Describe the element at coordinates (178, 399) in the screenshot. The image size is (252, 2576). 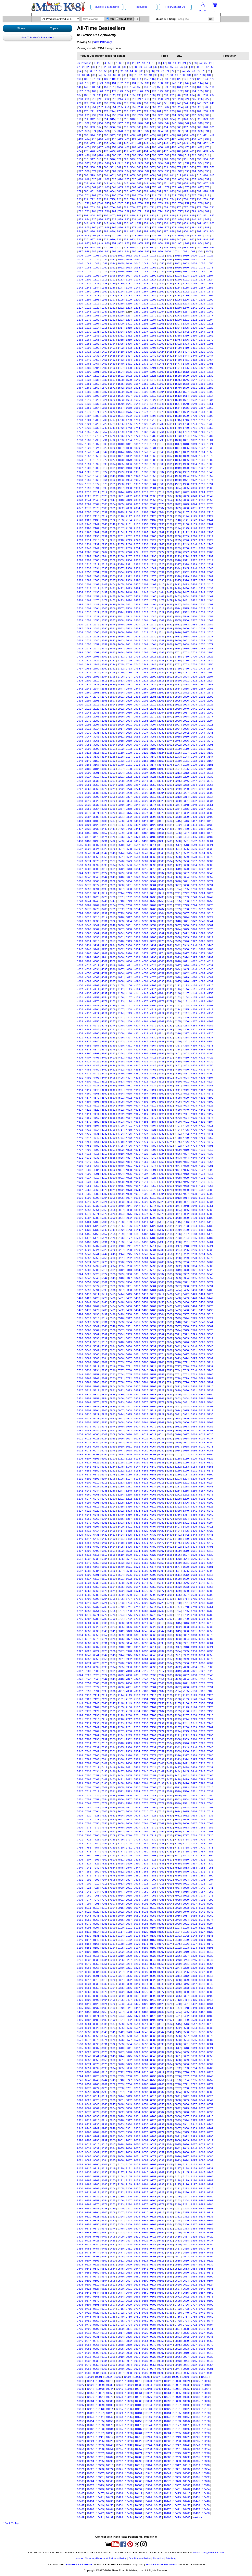
I see `1630` at that location.